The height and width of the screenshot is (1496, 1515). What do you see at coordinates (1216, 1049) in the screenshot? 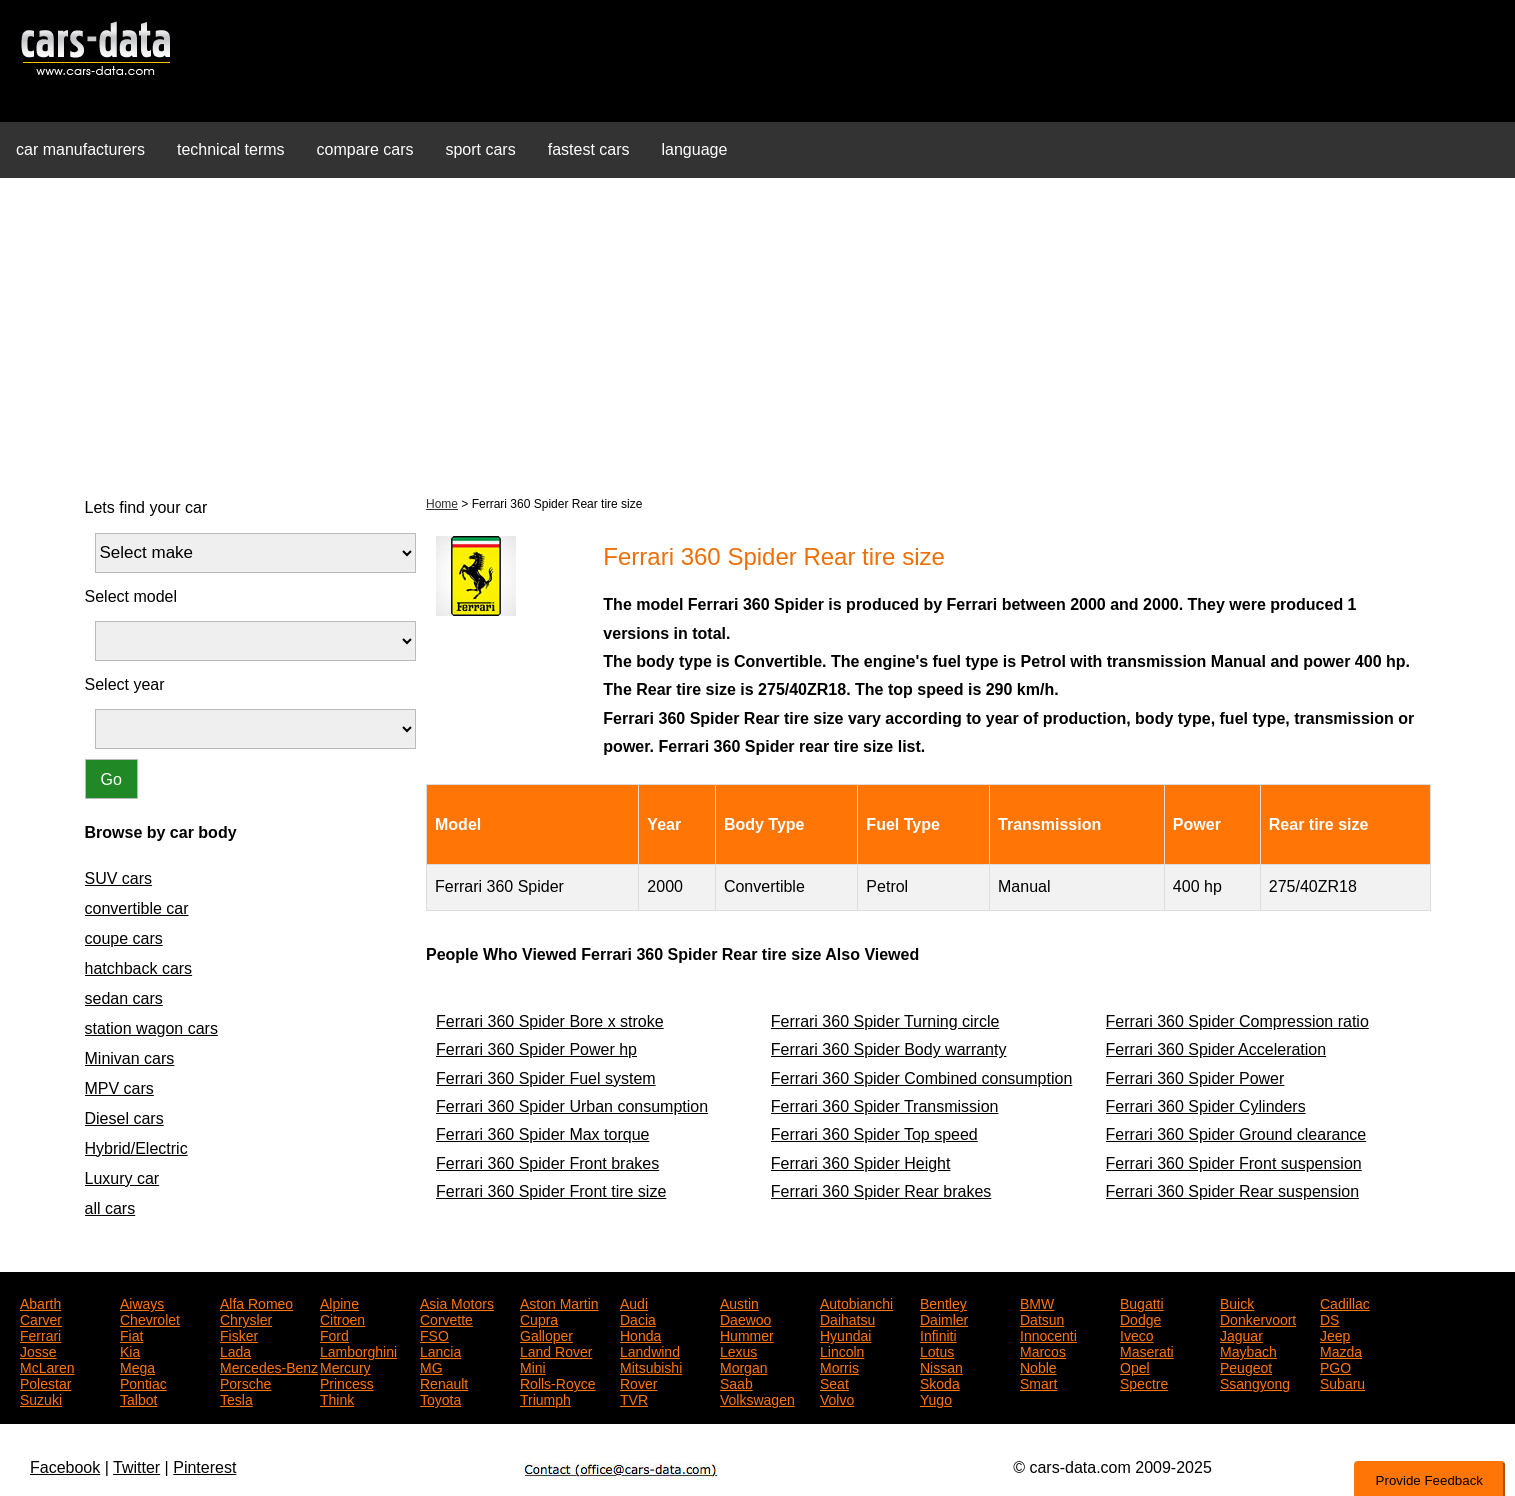
I see `Ferrari 360 Spider Acceleration` at bounding box center [1216, 1049].